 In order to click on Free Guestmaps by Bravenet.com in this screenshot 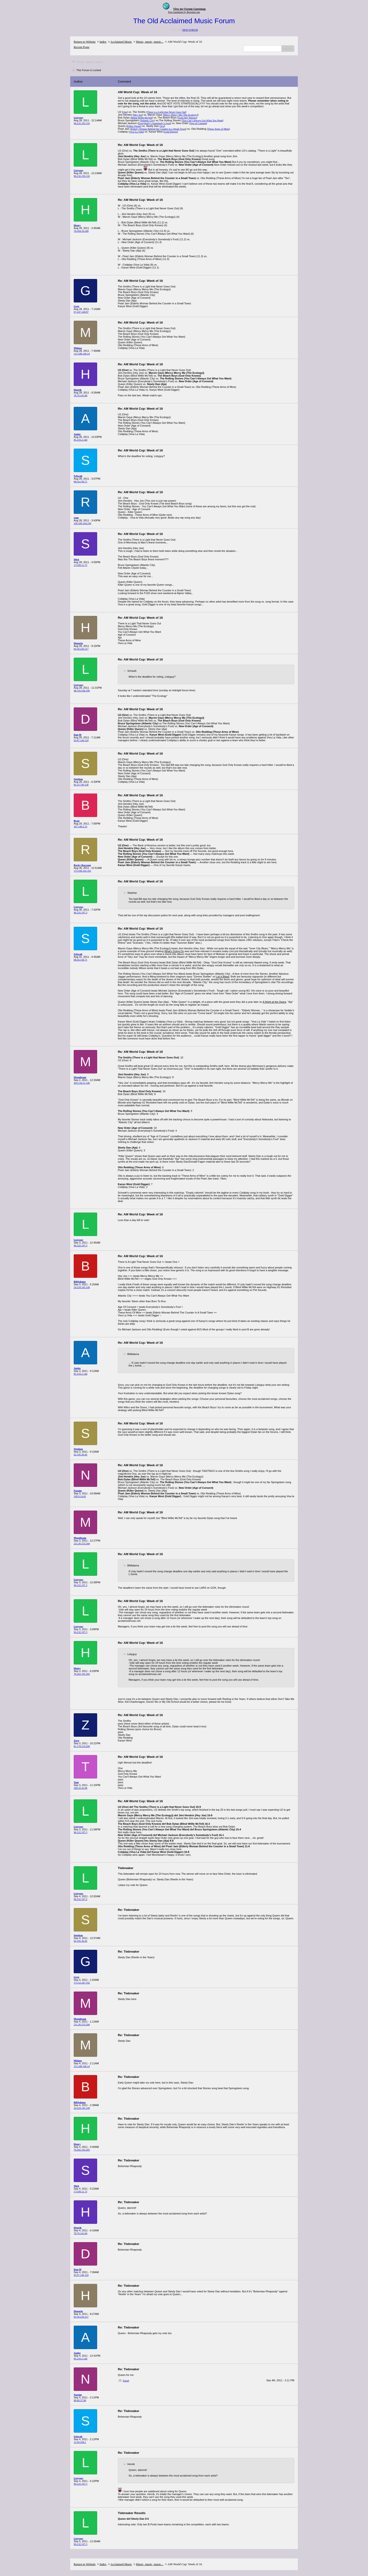, I will do `click(184, 12)`.